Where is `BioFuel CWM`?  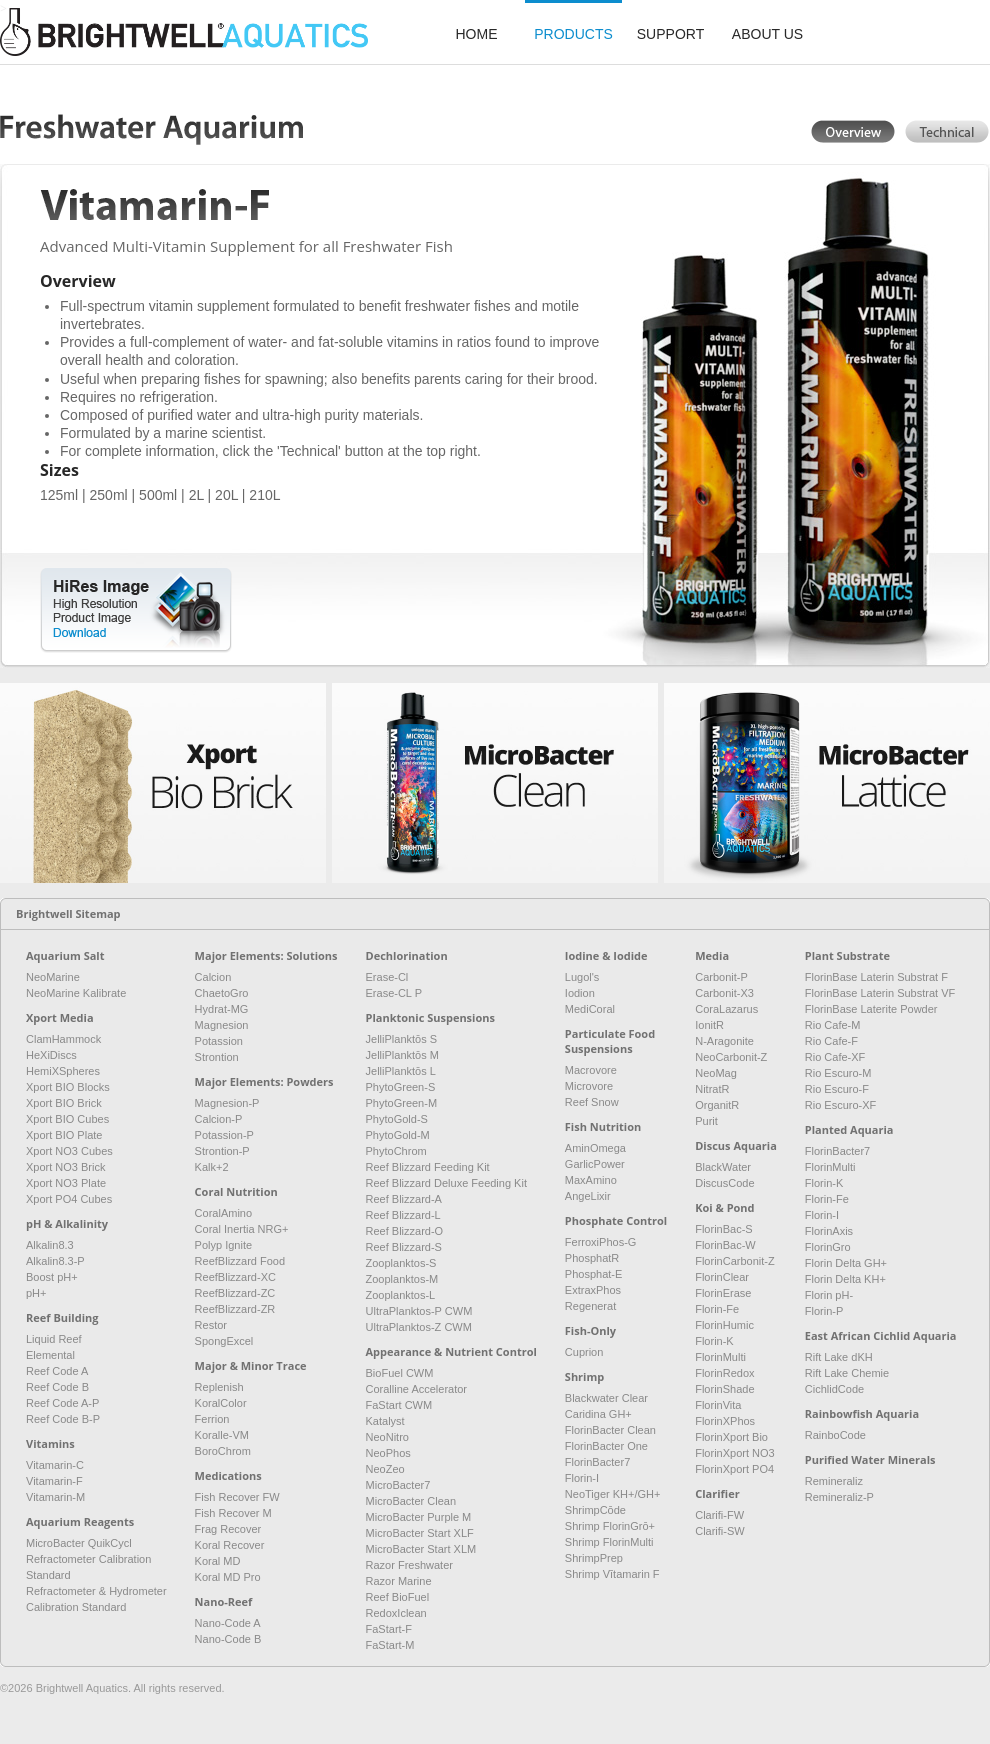
BioFuel CWM is located at coordinates (400, 1373).